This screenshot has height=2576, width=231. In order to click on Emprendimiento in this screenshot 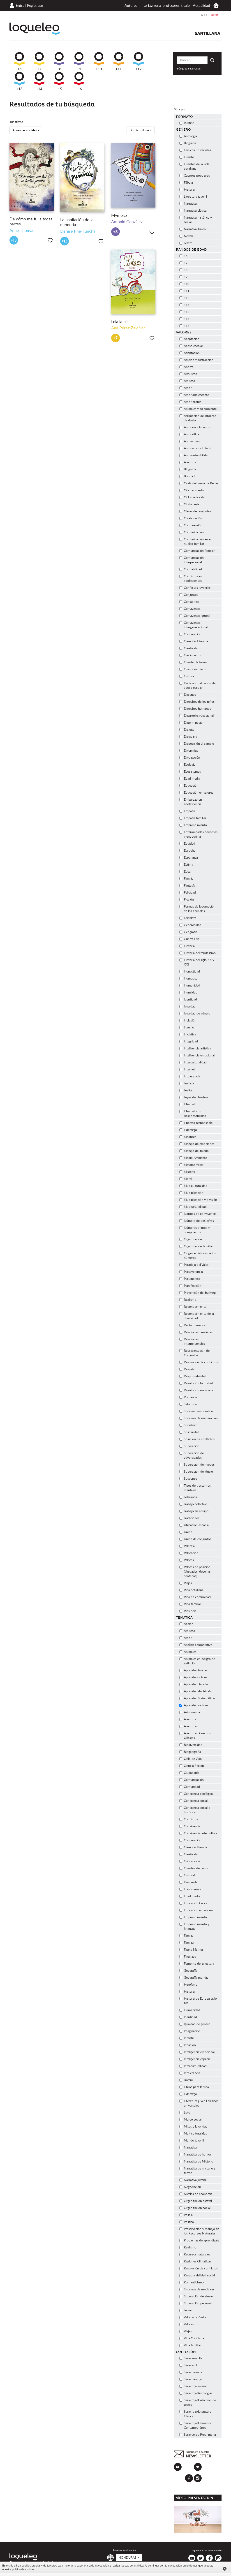, I will do `click(193, 825)`.